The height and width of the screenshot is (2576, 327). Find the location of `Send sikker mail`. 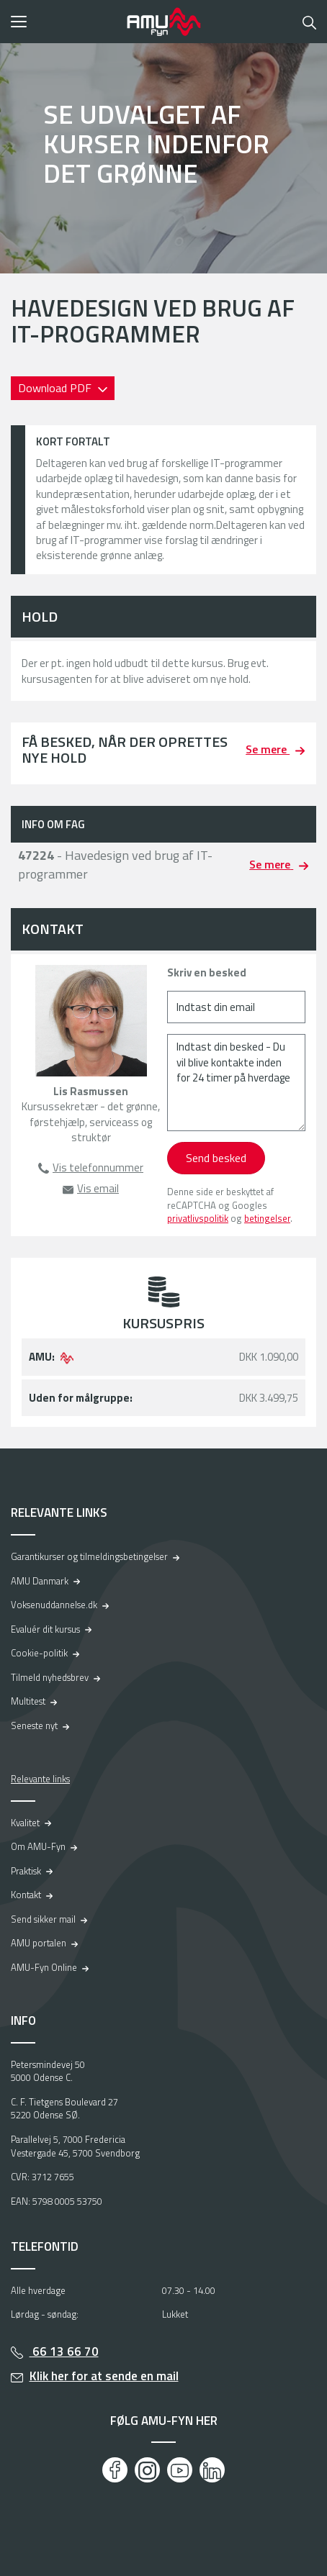

Send sikker mail is located at coordinates (43, 1919).